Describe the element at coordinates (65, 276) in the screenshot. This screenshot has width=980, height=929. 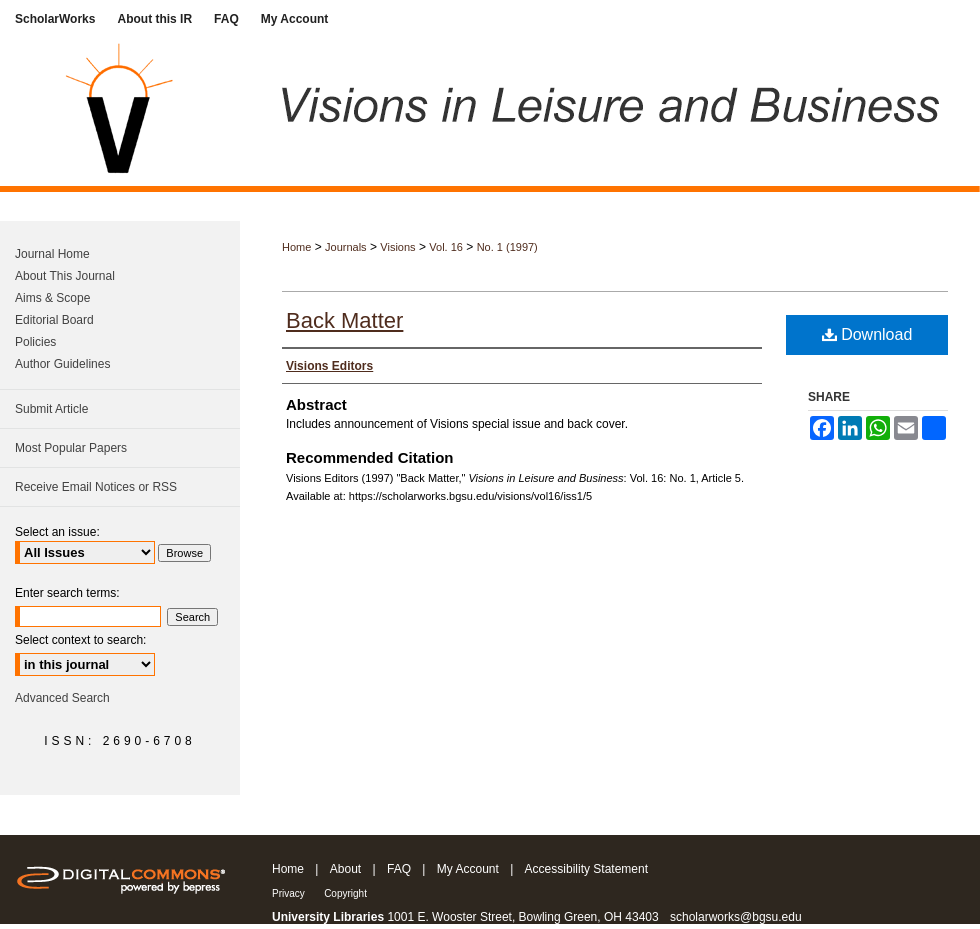
I see `About This Journal` at that location.